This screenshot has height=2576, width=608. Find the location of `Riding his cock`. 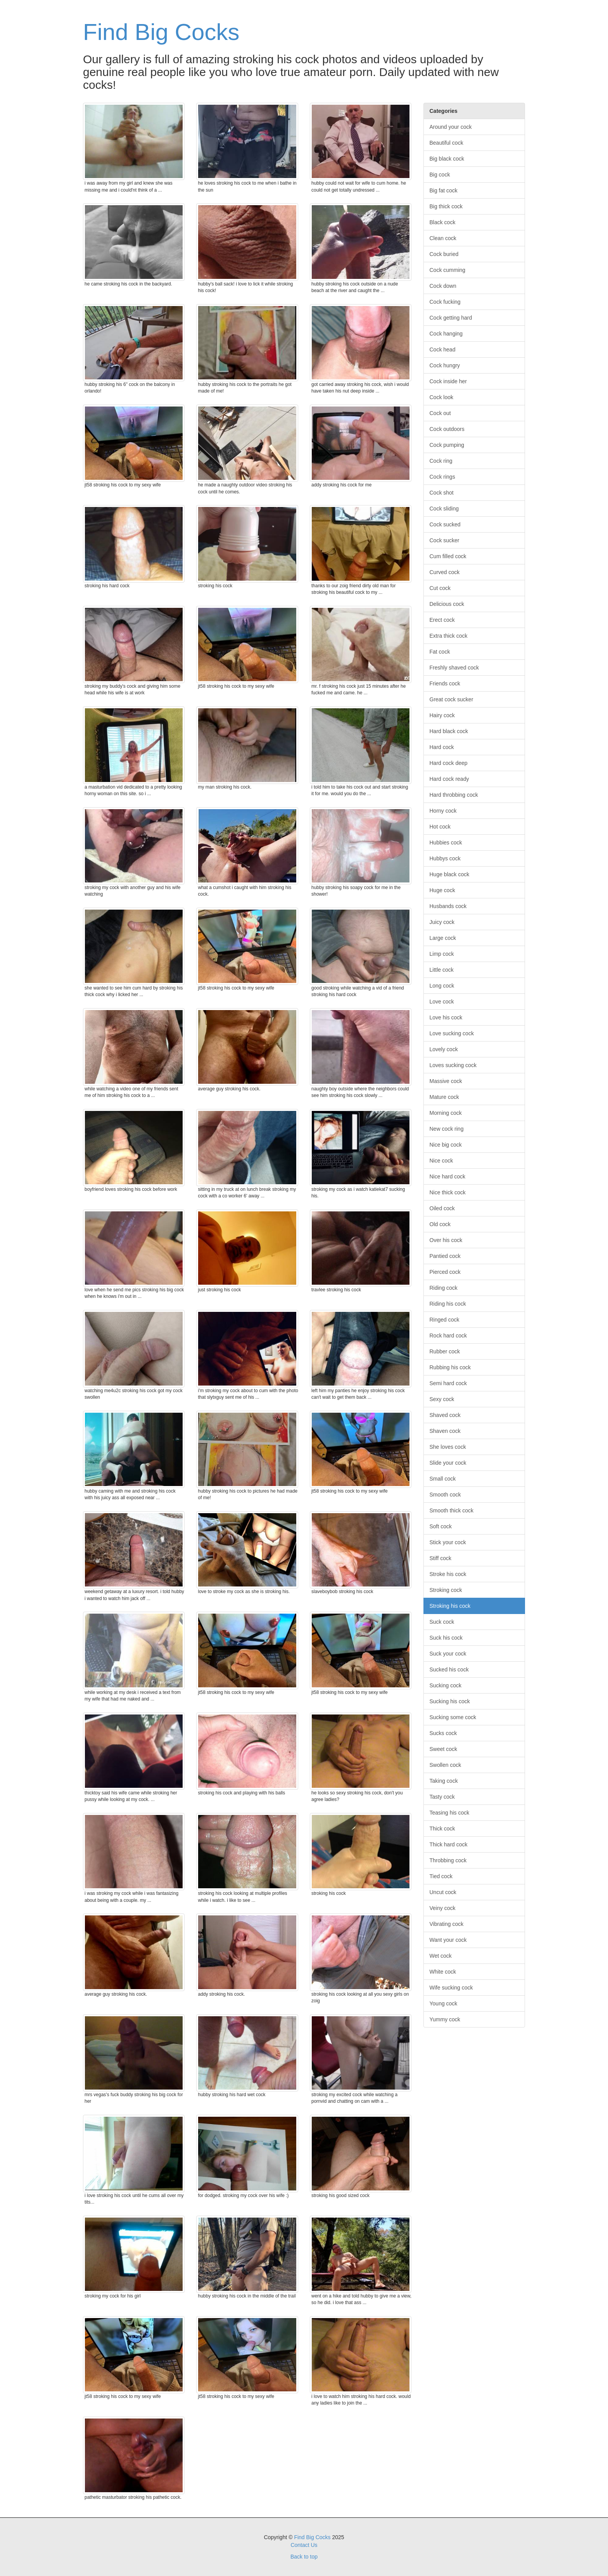

Riding his cock is located at coordinates (448, 1304).